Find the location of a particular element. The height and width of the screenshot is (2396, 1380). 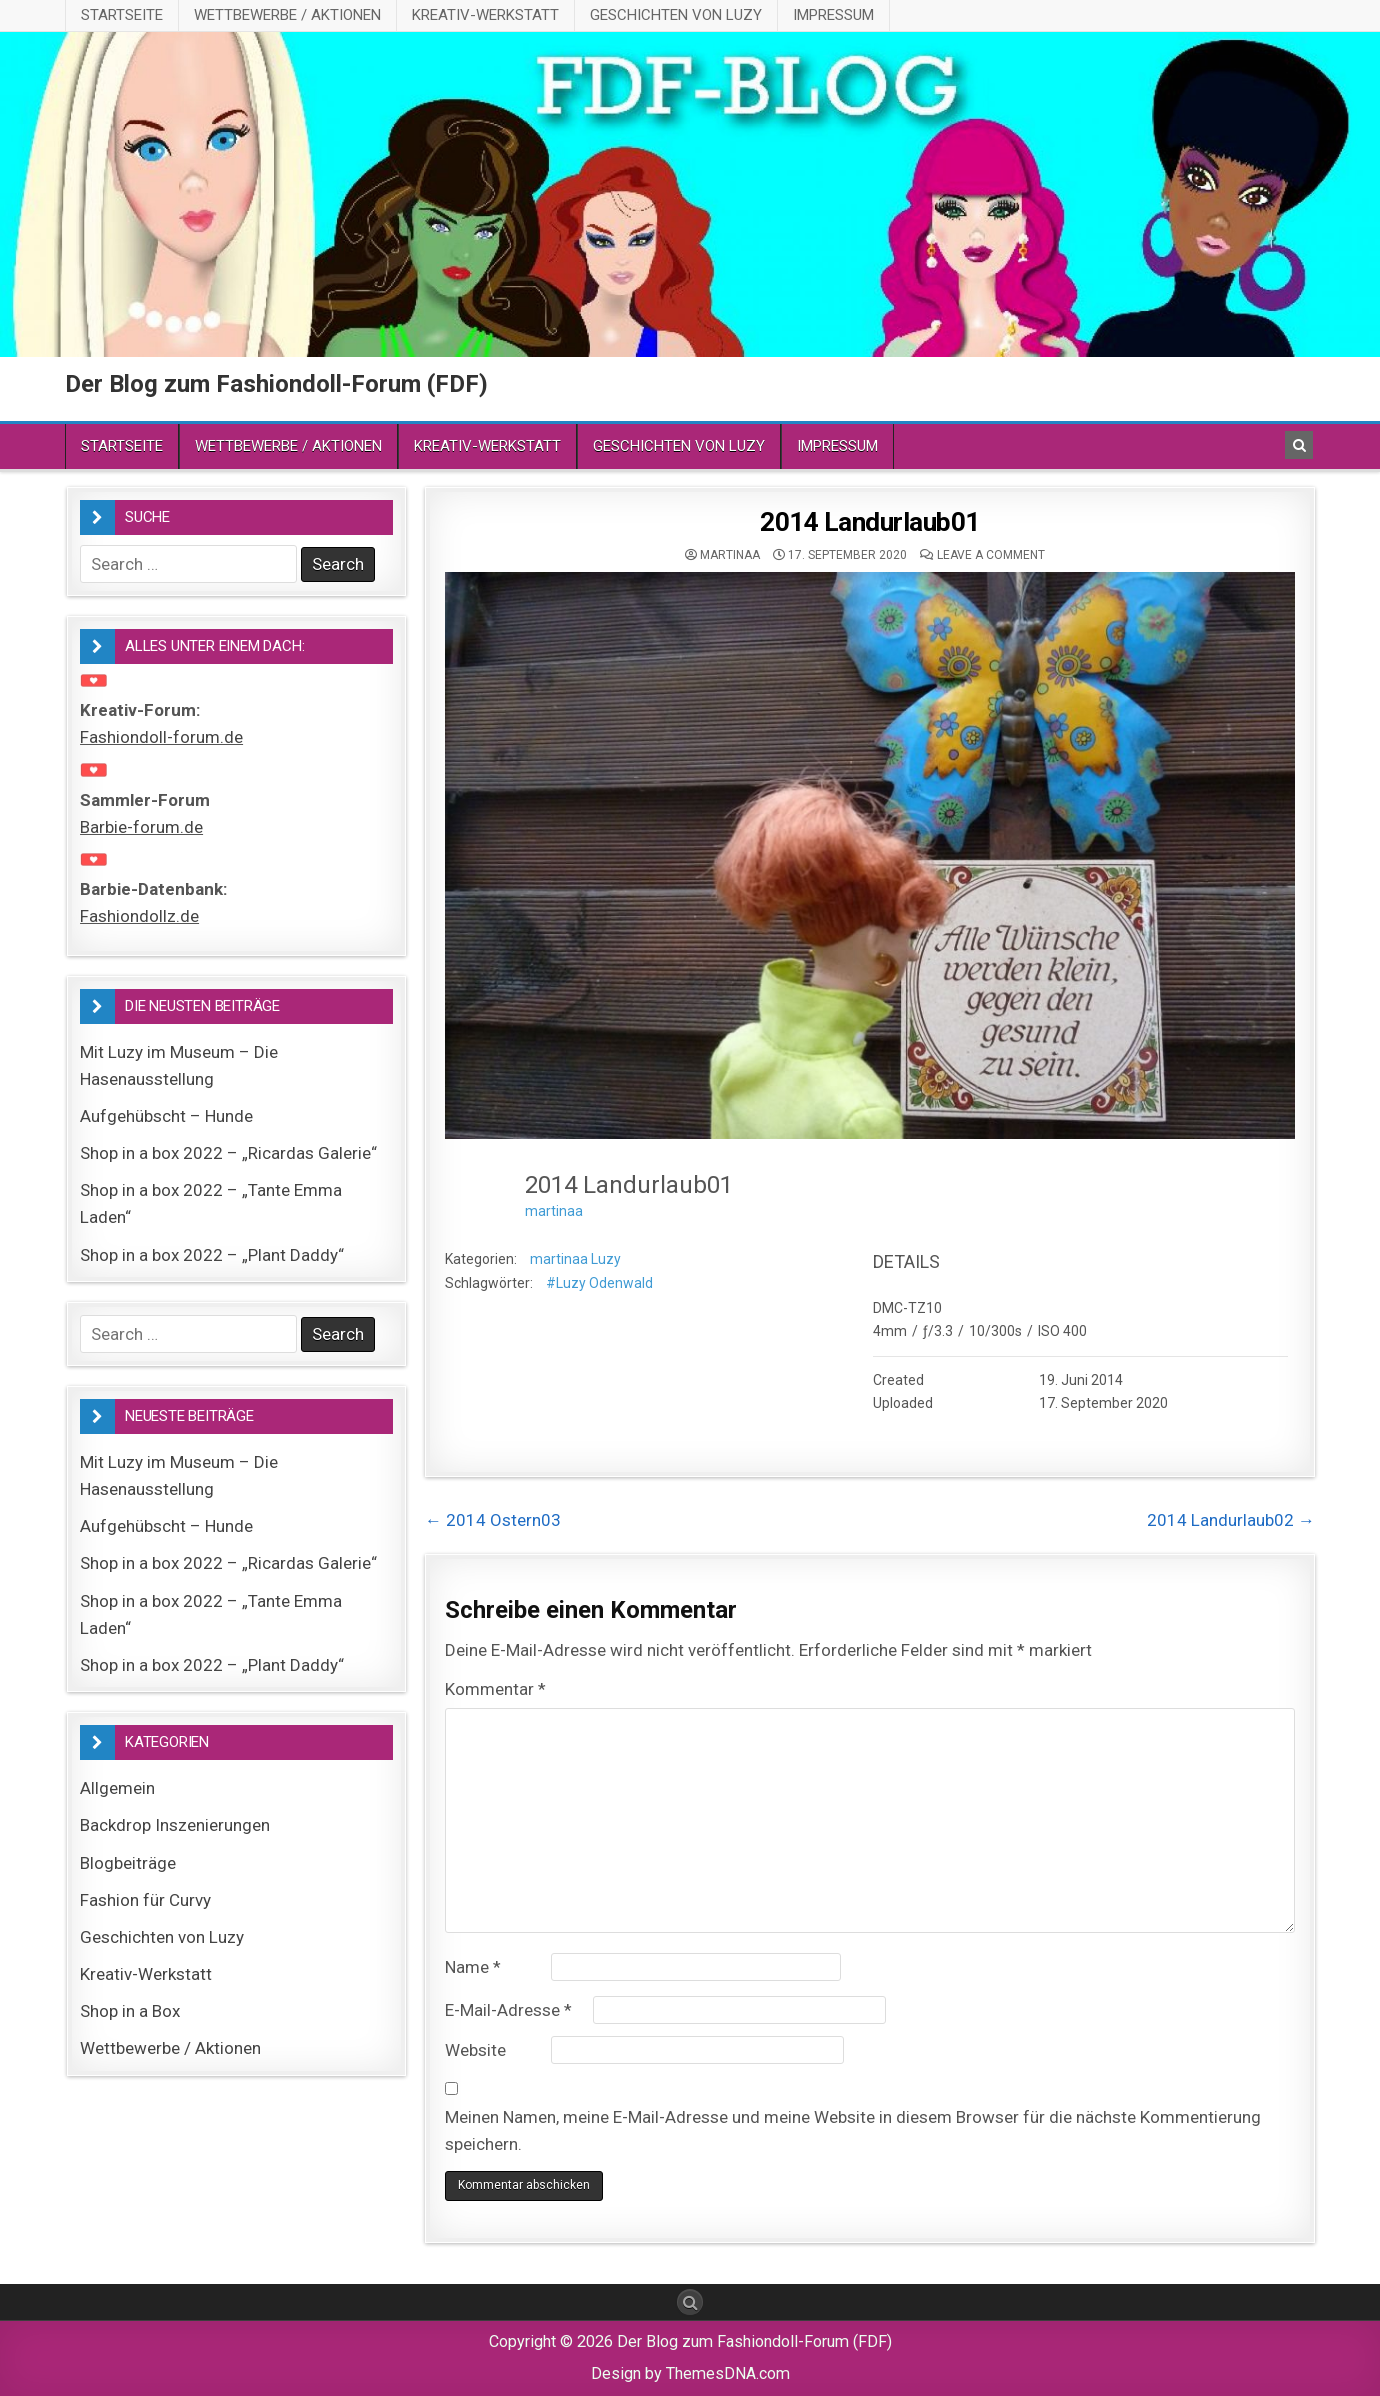

Kommentar is located at coordinates (495, 1689).